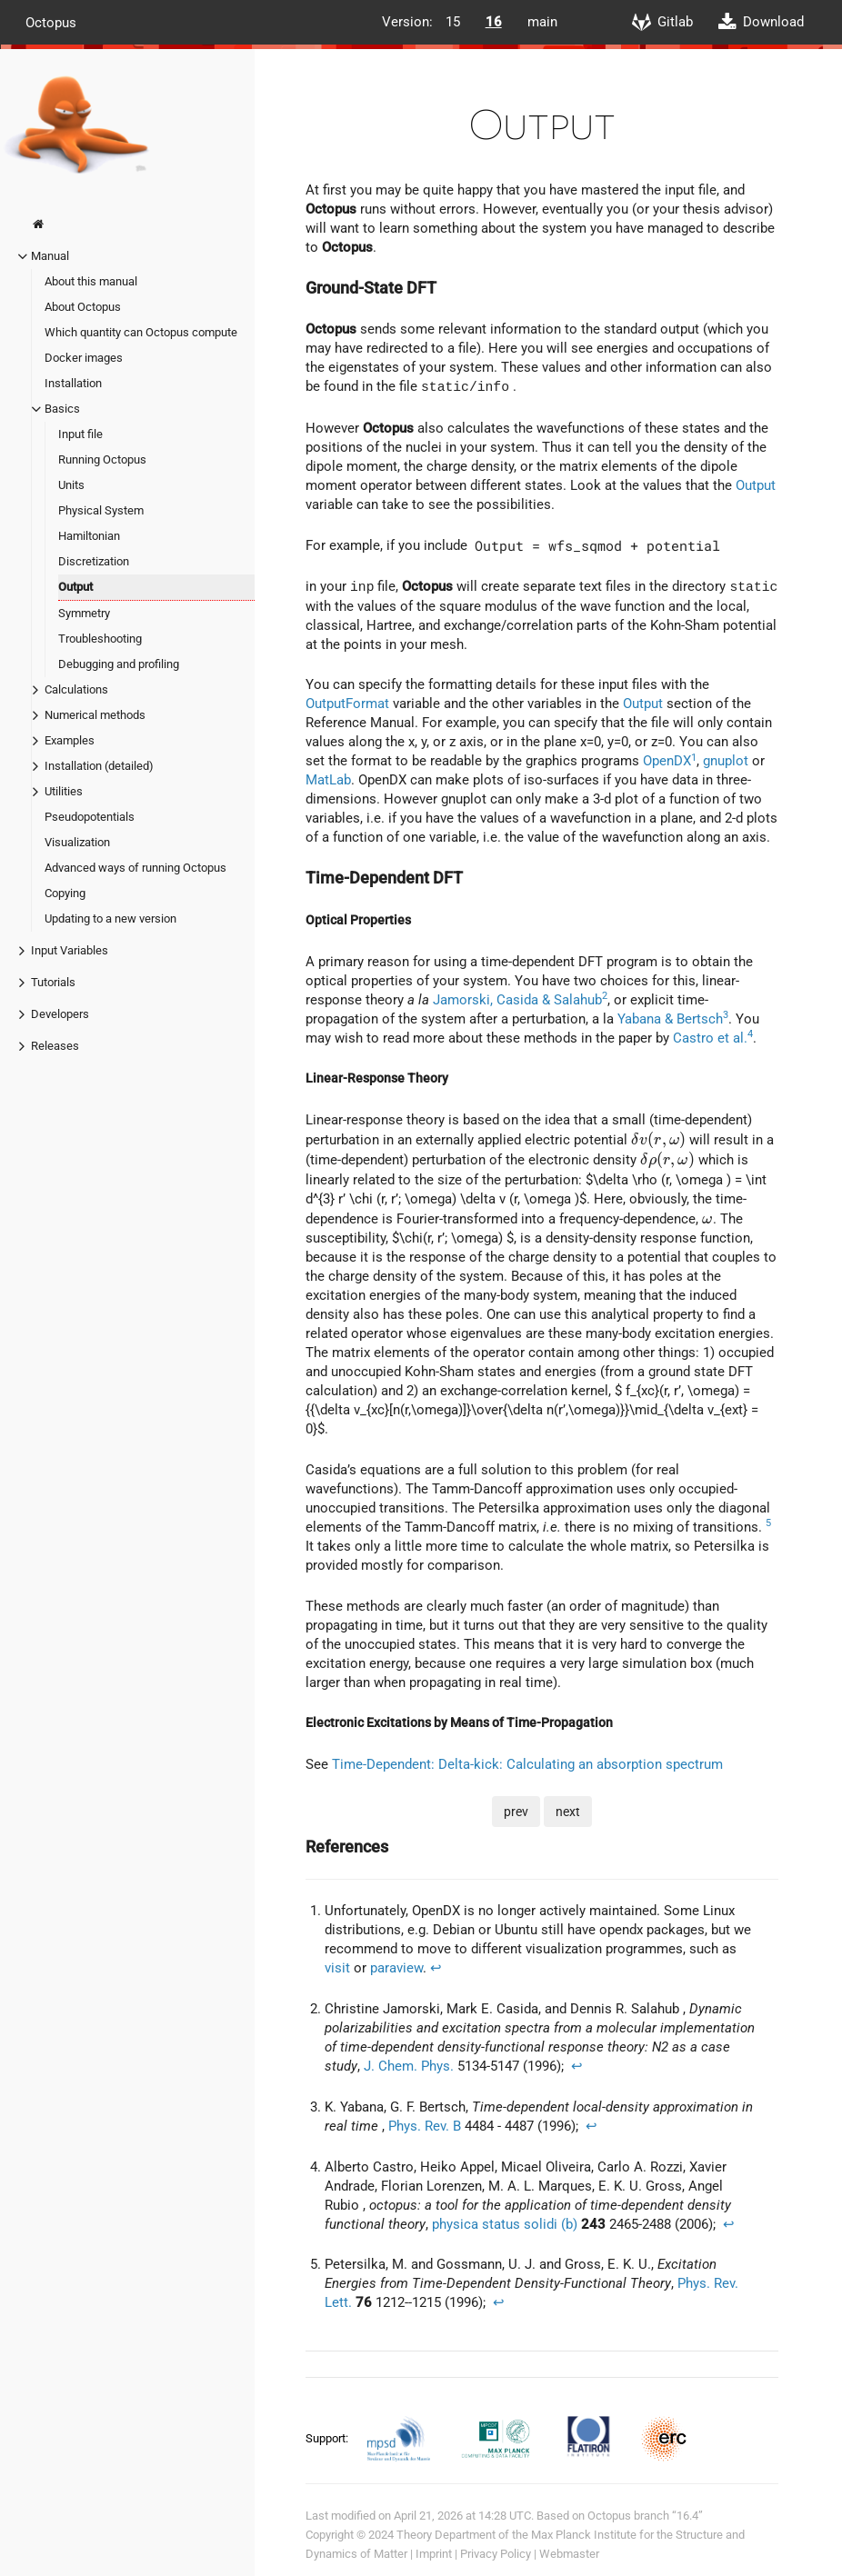  What do you see at coordinates (667, 761) in the screenshot?
I see `OpenDX` at bounding box center [667, 761].